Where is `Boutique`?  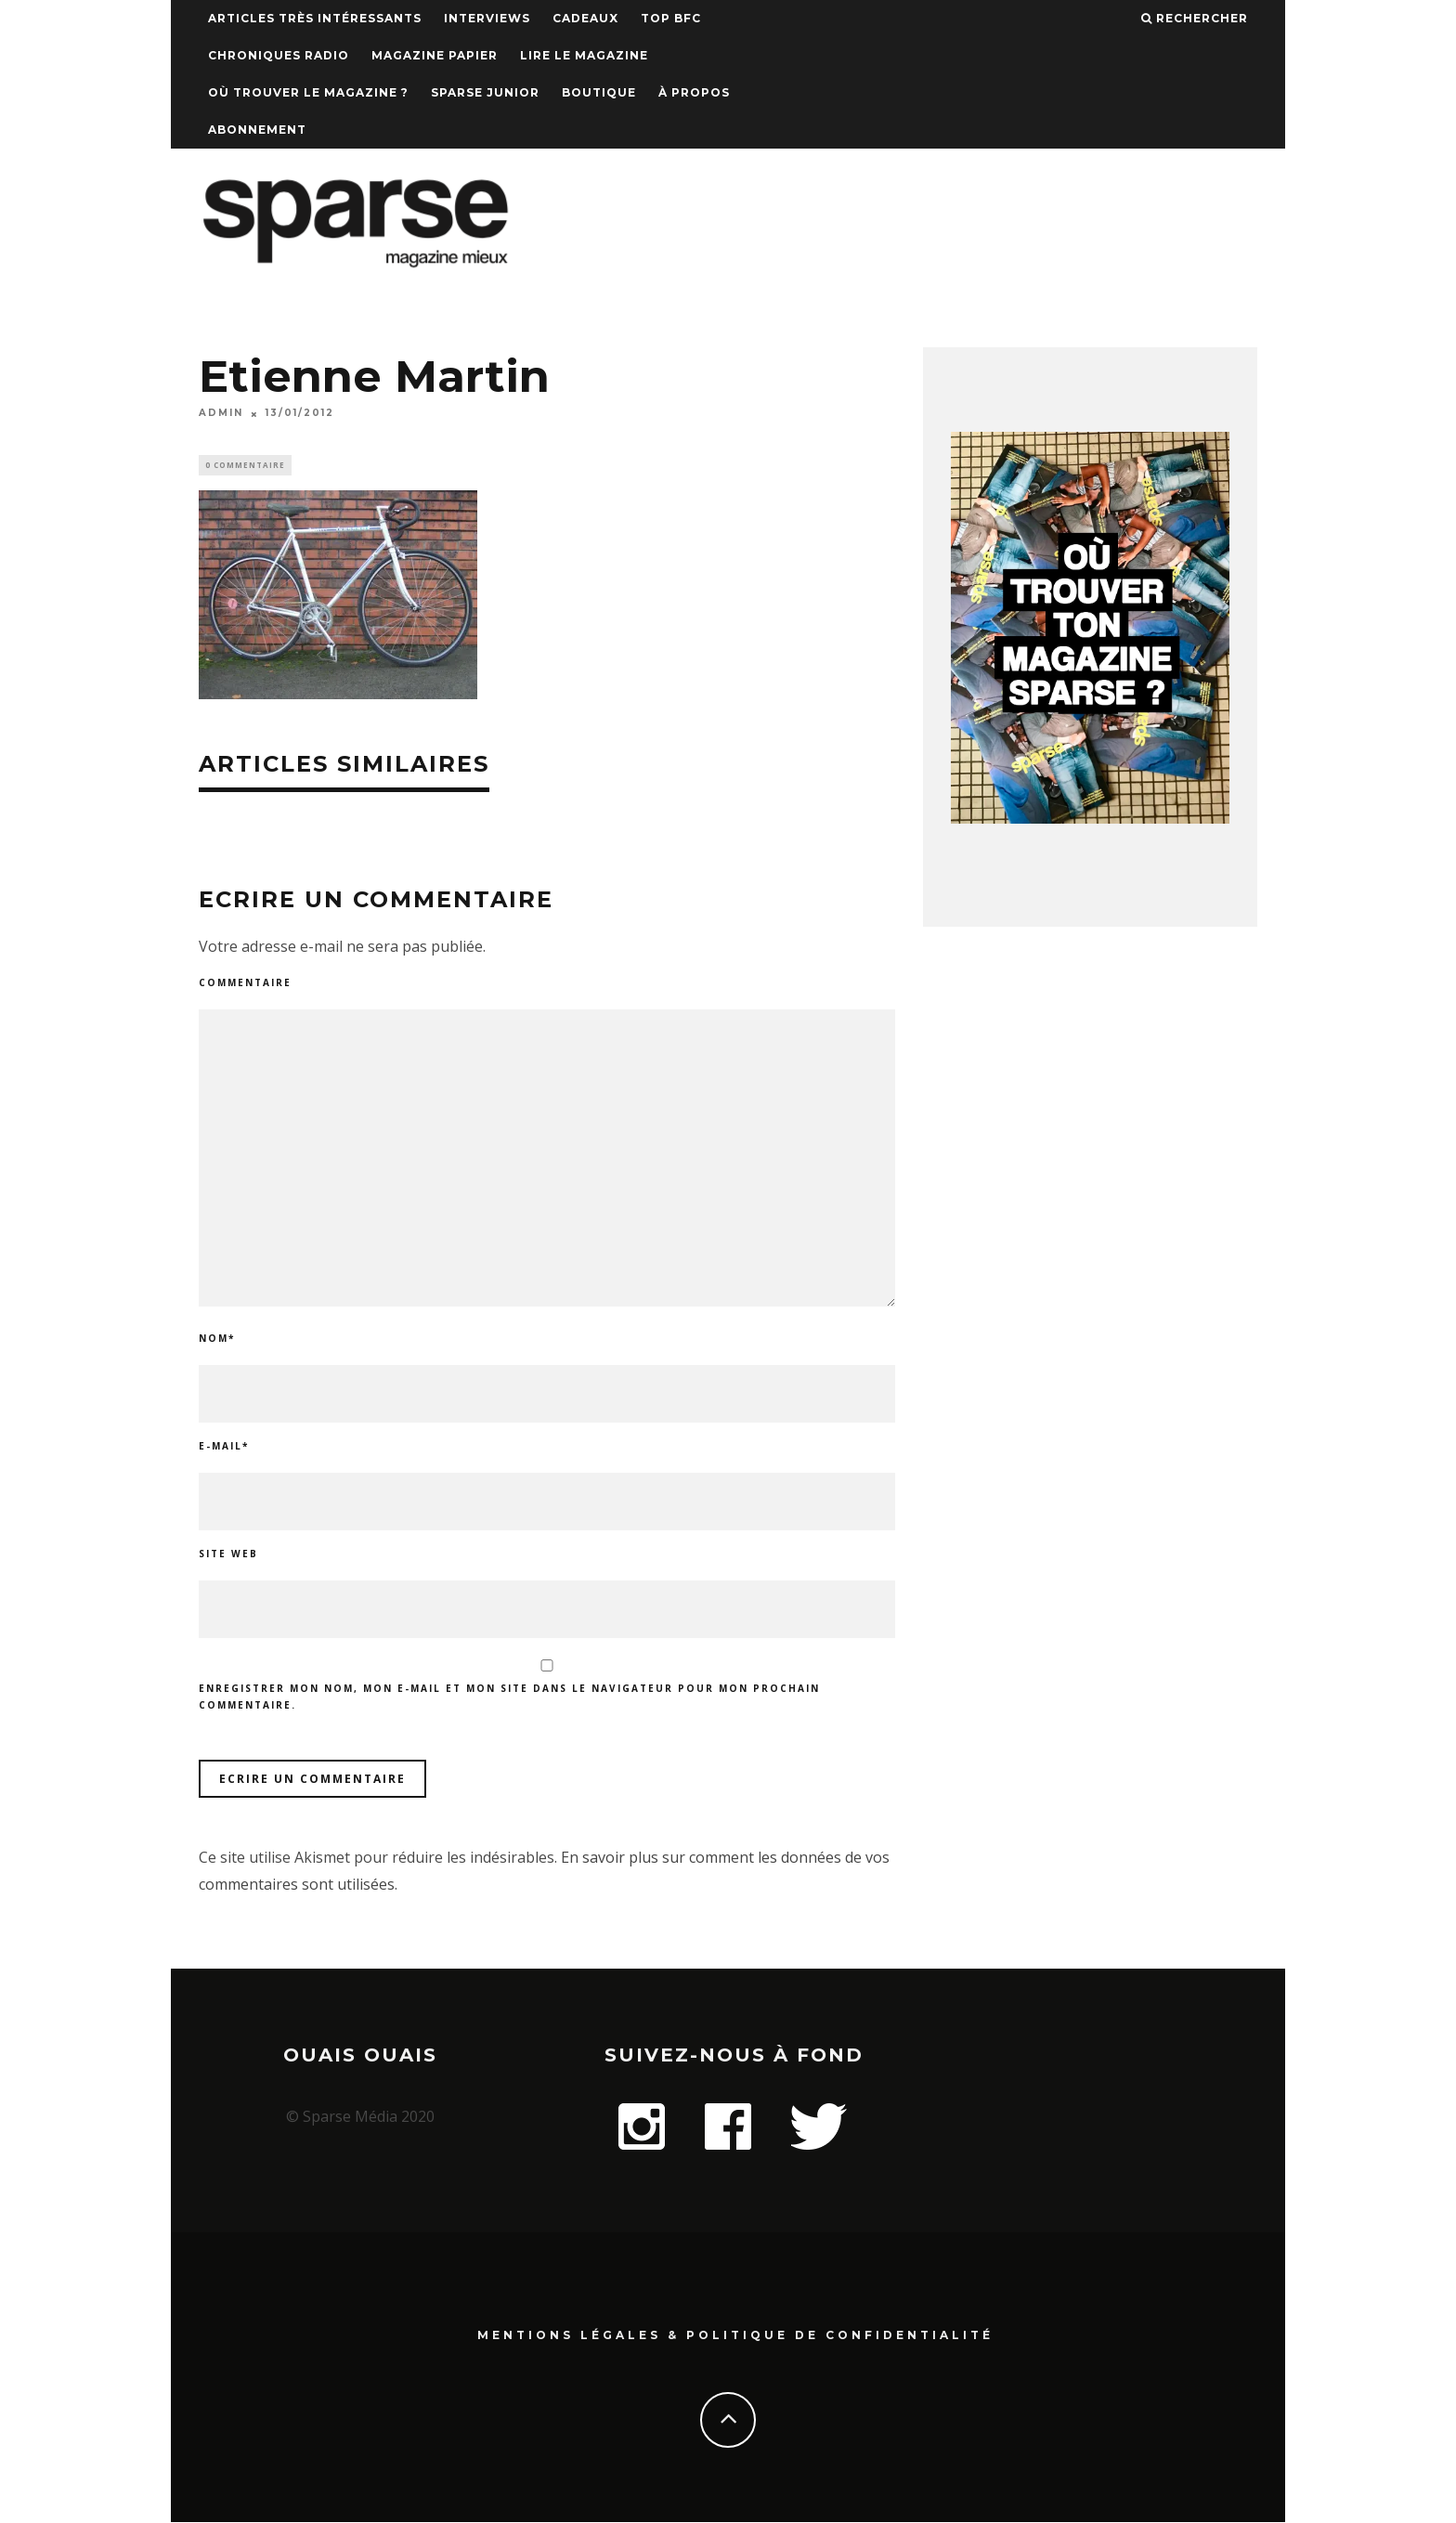
Boutique is located at coordinates (599, 92).